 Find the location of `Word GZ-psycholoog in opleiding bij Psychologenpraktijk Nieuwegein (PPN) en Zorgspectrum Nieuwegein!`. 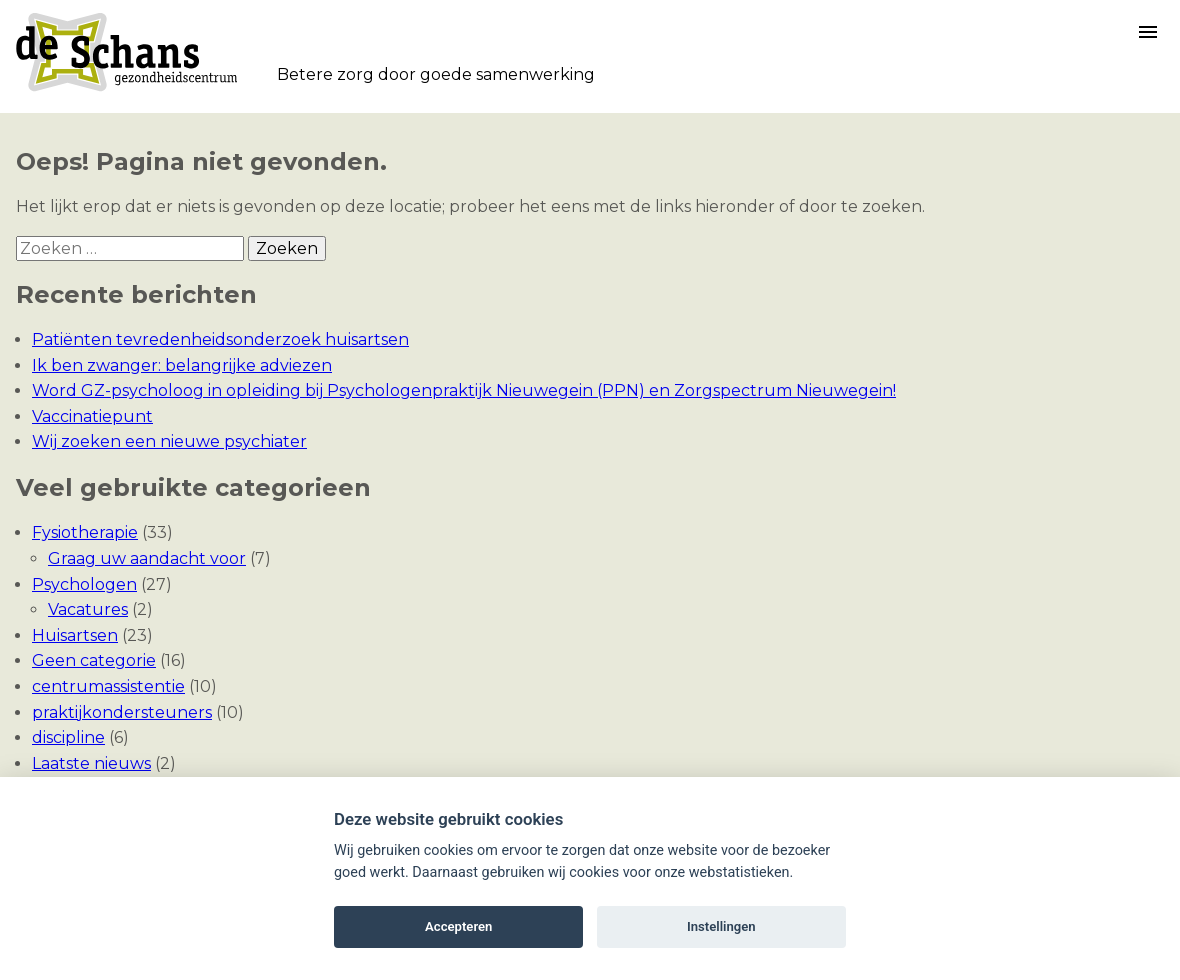

Word GZ-psycholoog in opleiding bij Psychologenpraktijk Nieuwegein (PPN) en Zorgspectrum Nieuwegein! is located at coordinates (464, 390).